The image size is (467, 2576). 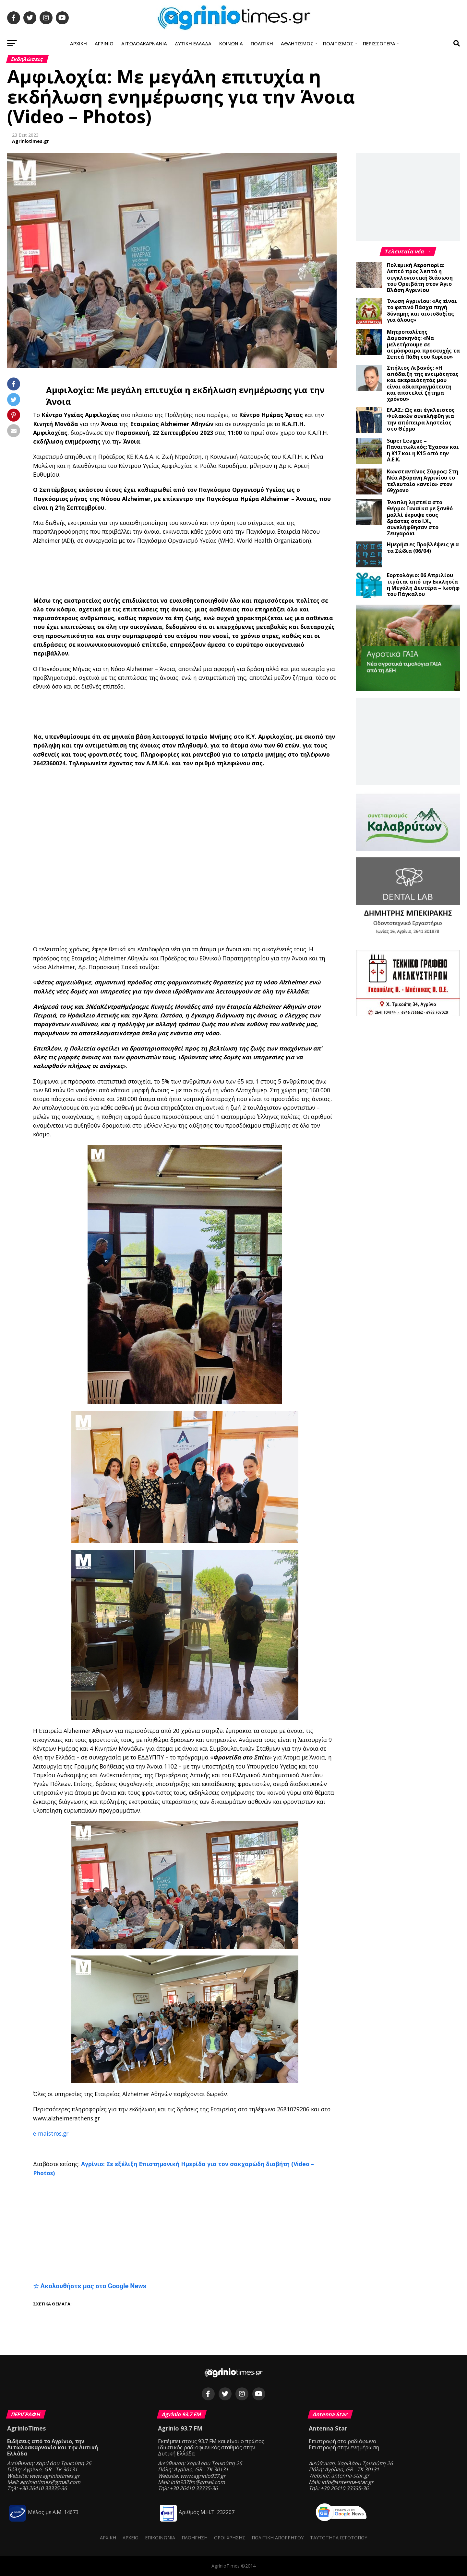 What do you see at coordinates (422, 310) in the screenshot?
I see `Ένωση Αγρινίου: «Ας είναι το φετινό Πάσχα πηγή δύναμης και αισιοδοξίας για όλους»` at bounding box center [422, 310].